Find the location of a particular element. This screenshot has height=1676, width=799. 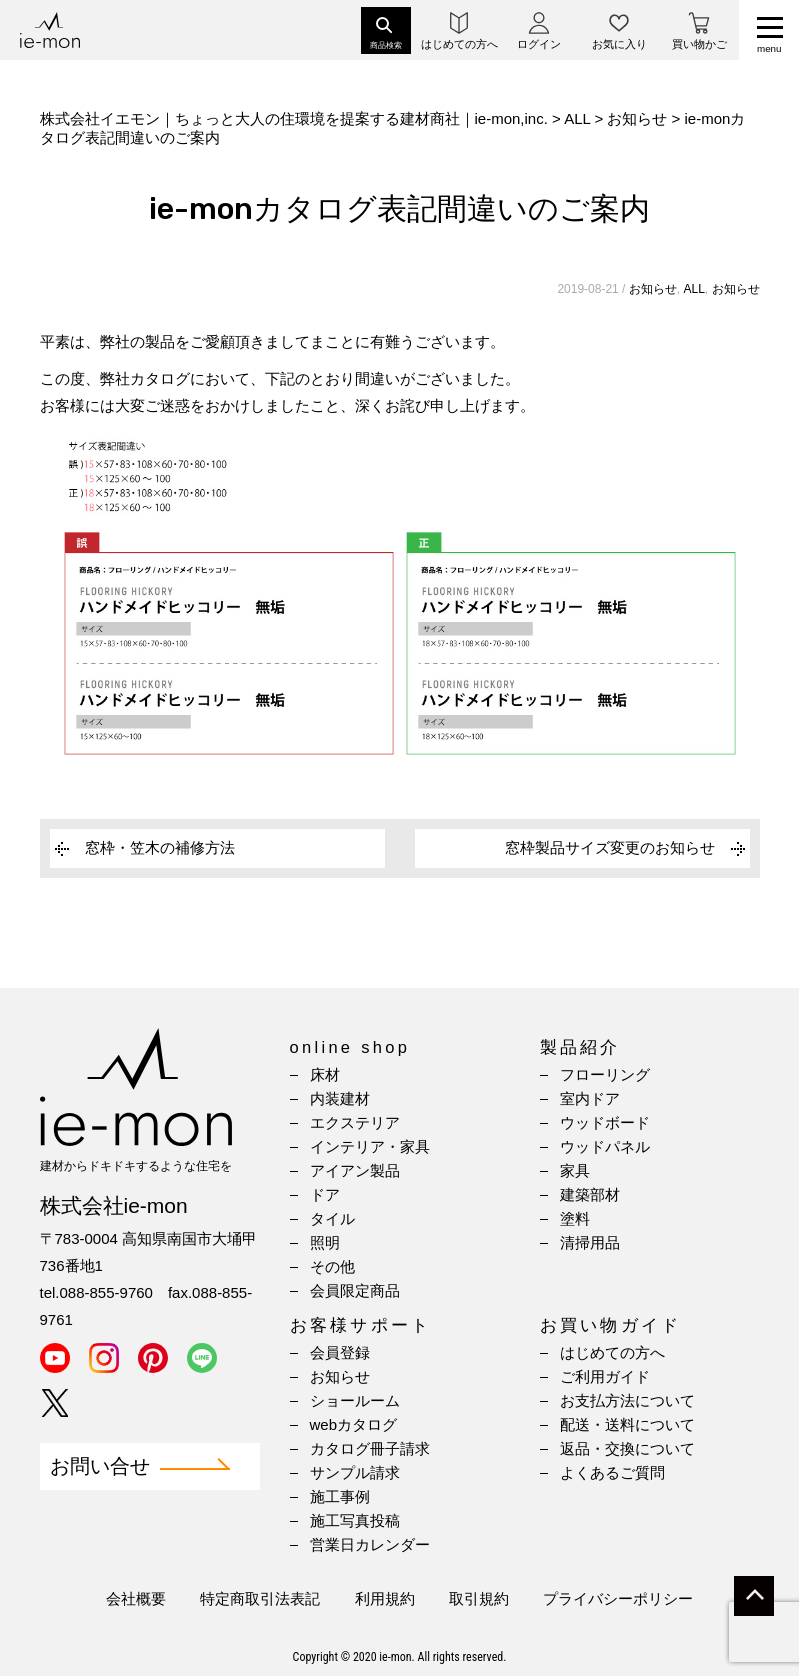

家具 is located at coordinates (575, 1170).